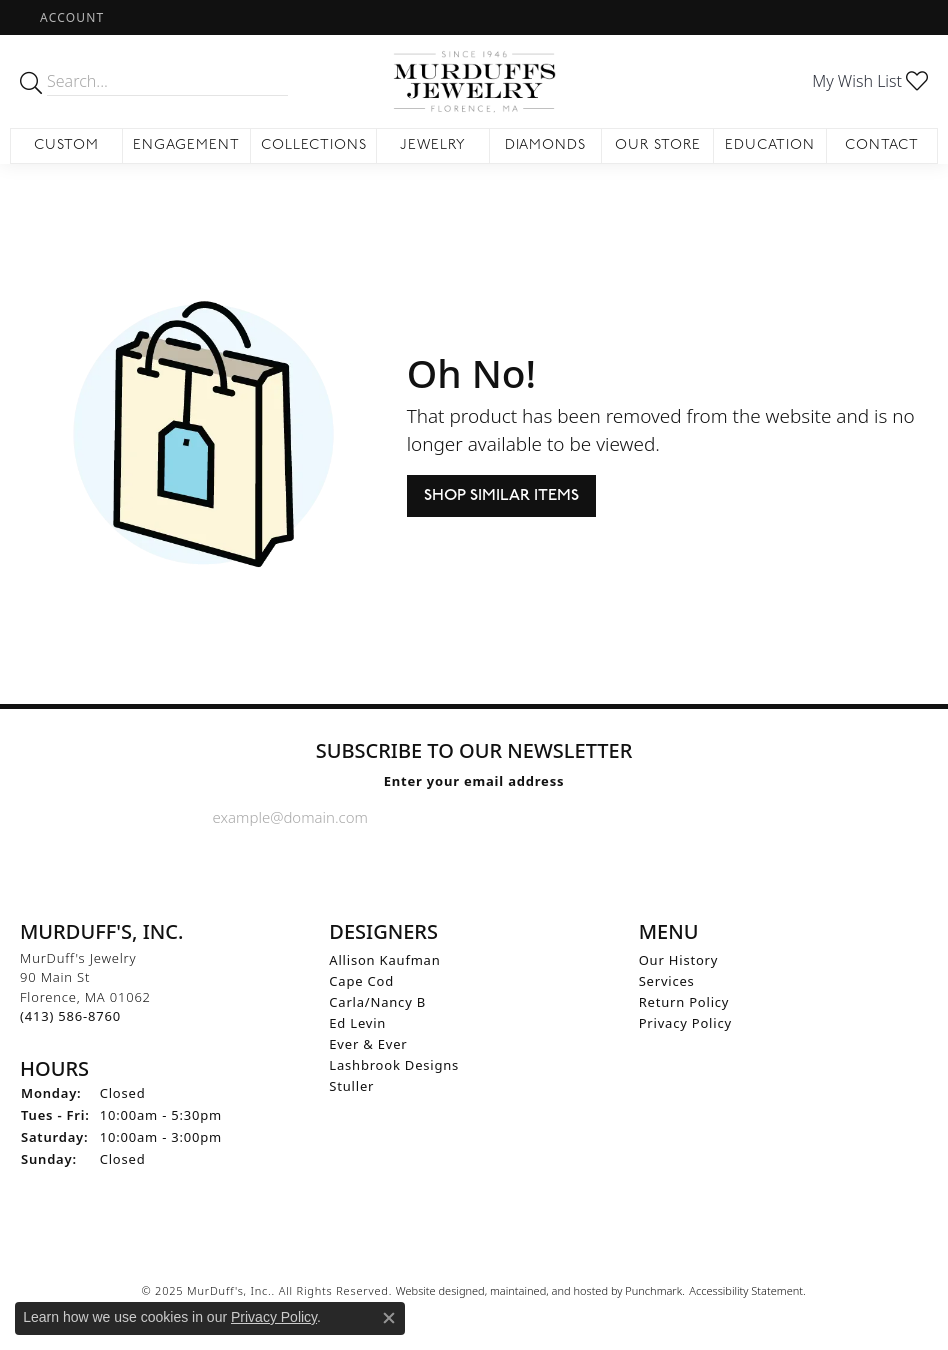 The width and height of the screenshot is (948, 1350). I want to click on Privacy Policy, so click(274, 1317).